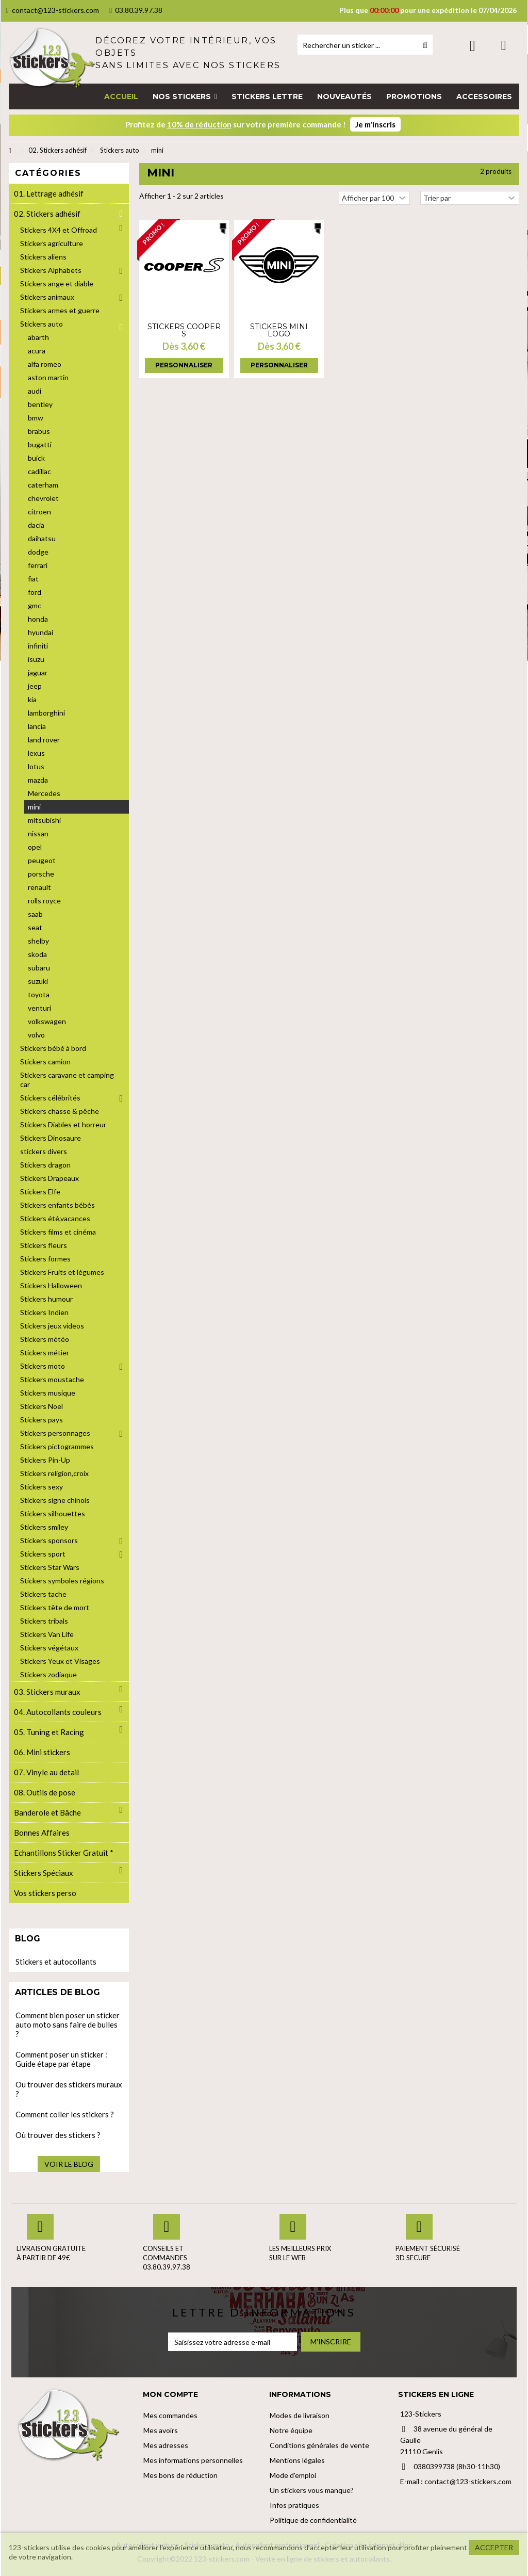 The width and height of the screenshot is (528, 2576). What do you see at coordinates (44, 364) in the screenshot?
I see `alfa romeo` at bounding box center [44, 364].